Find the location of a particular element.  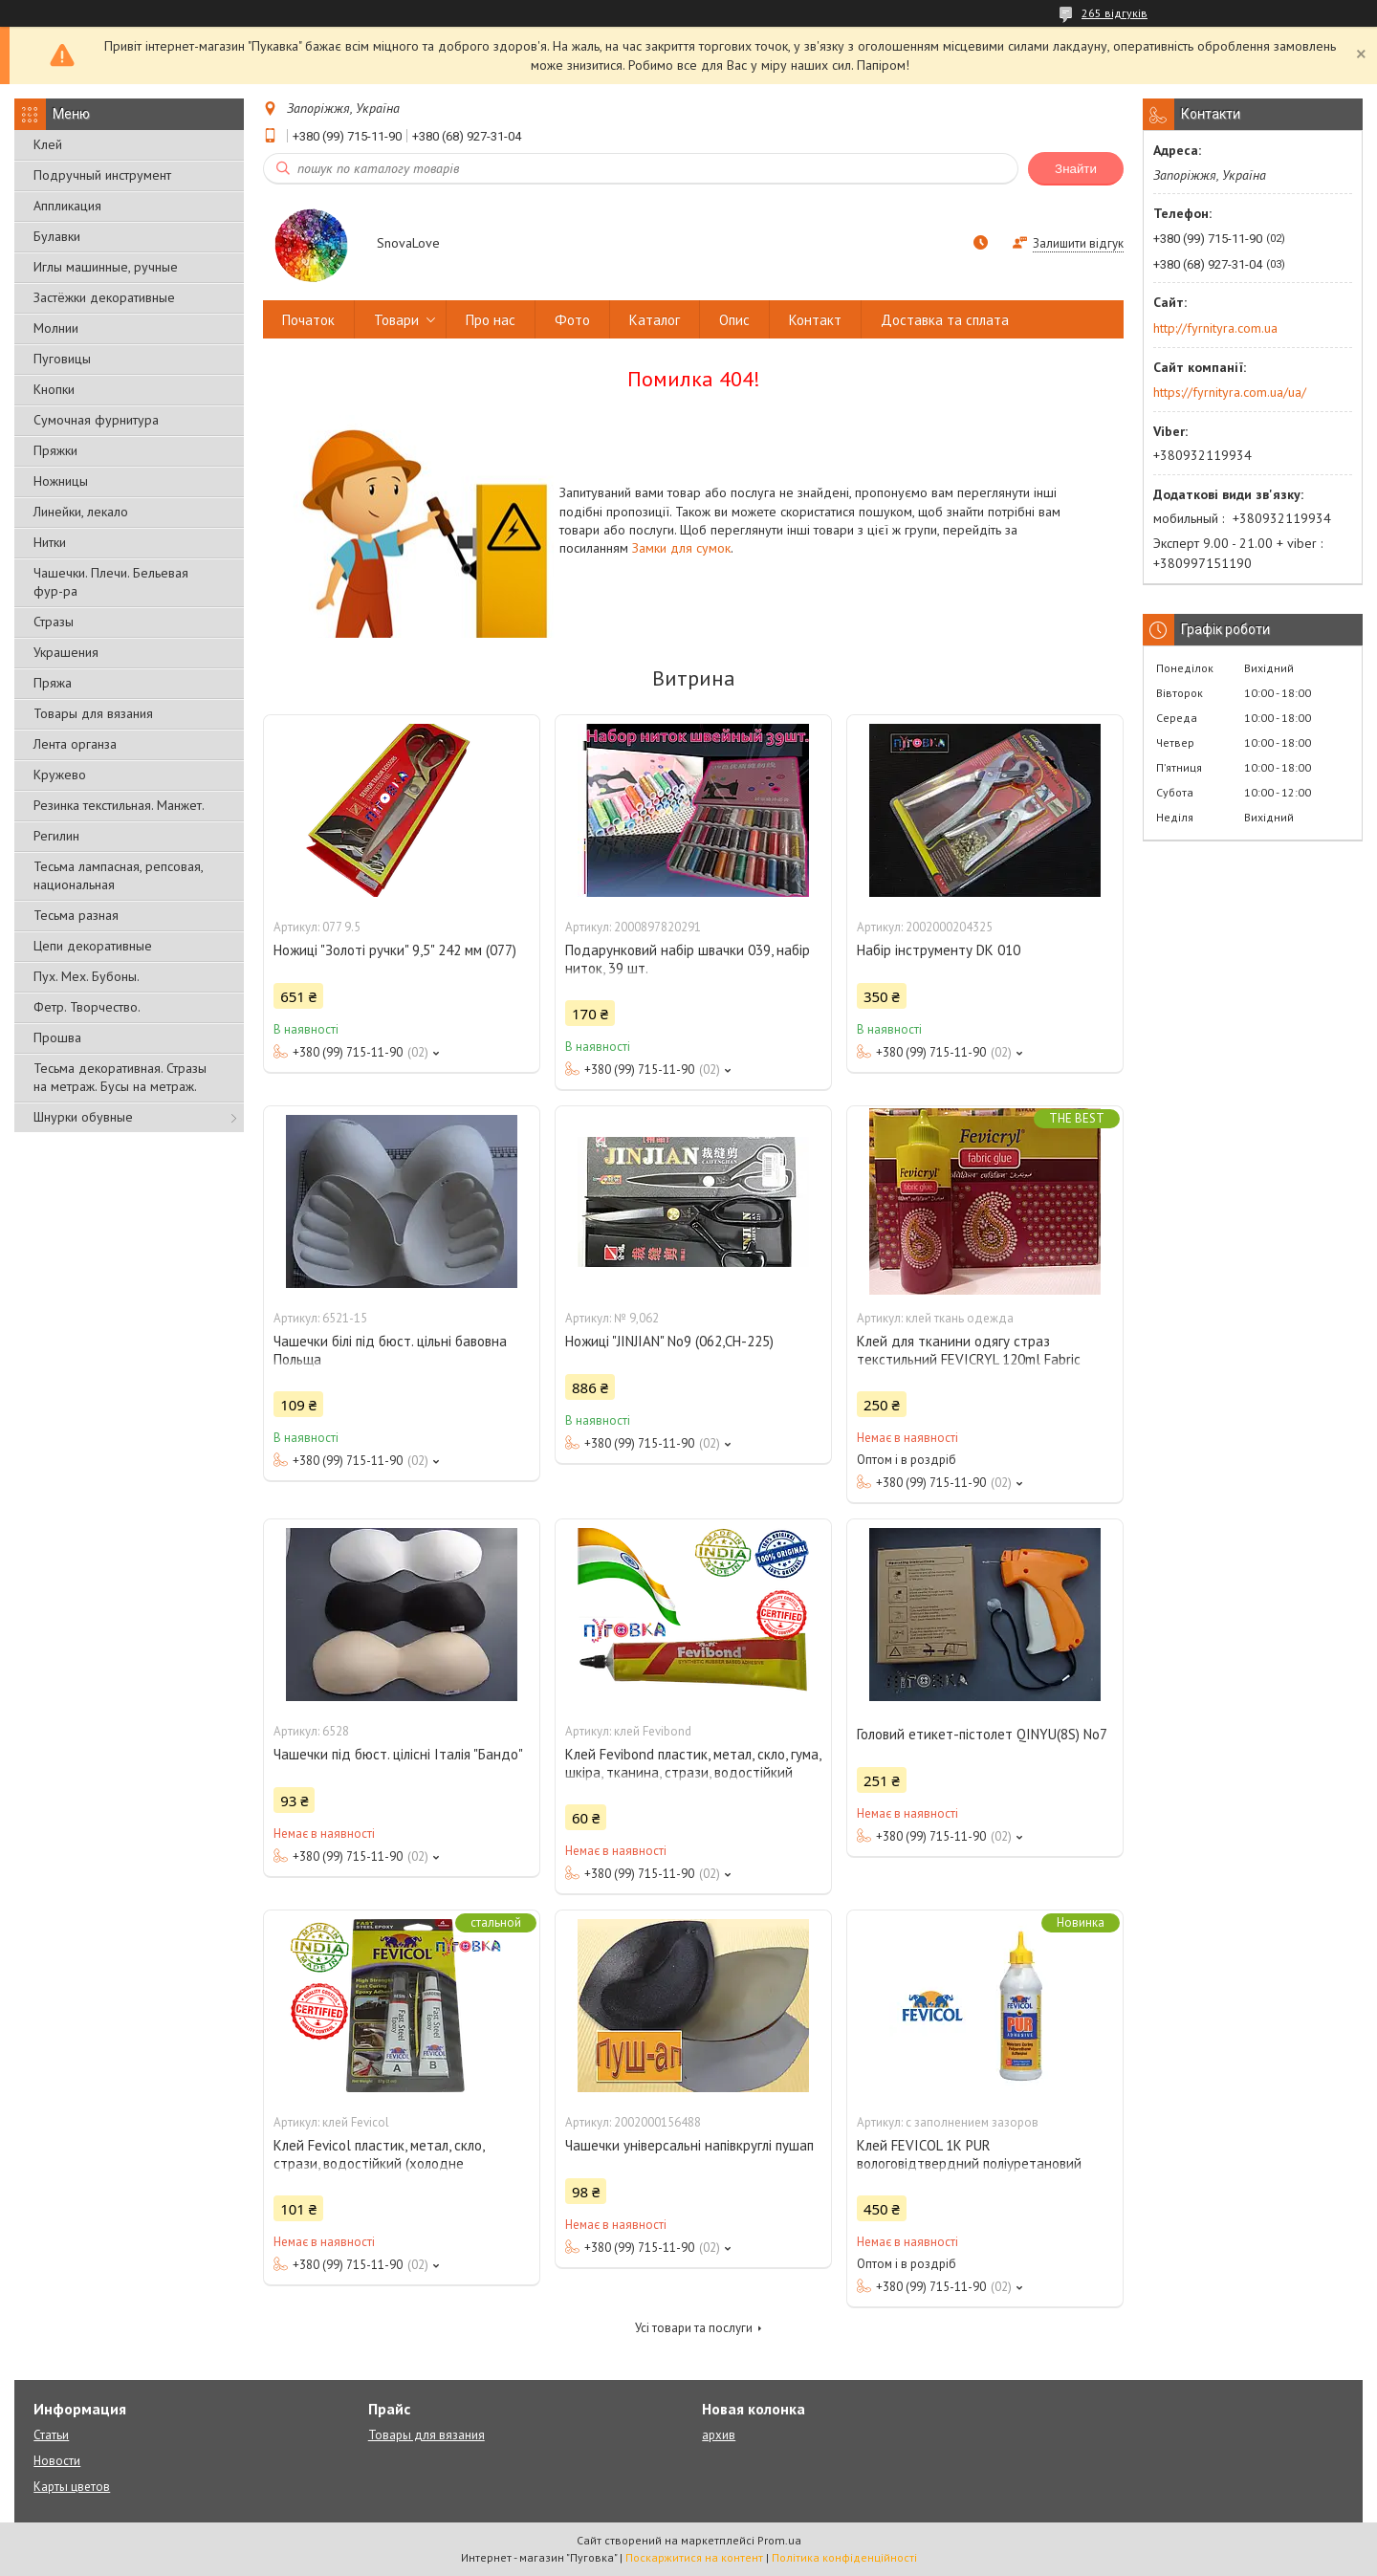

Товары для вязания is located at coordinates (93, 713).